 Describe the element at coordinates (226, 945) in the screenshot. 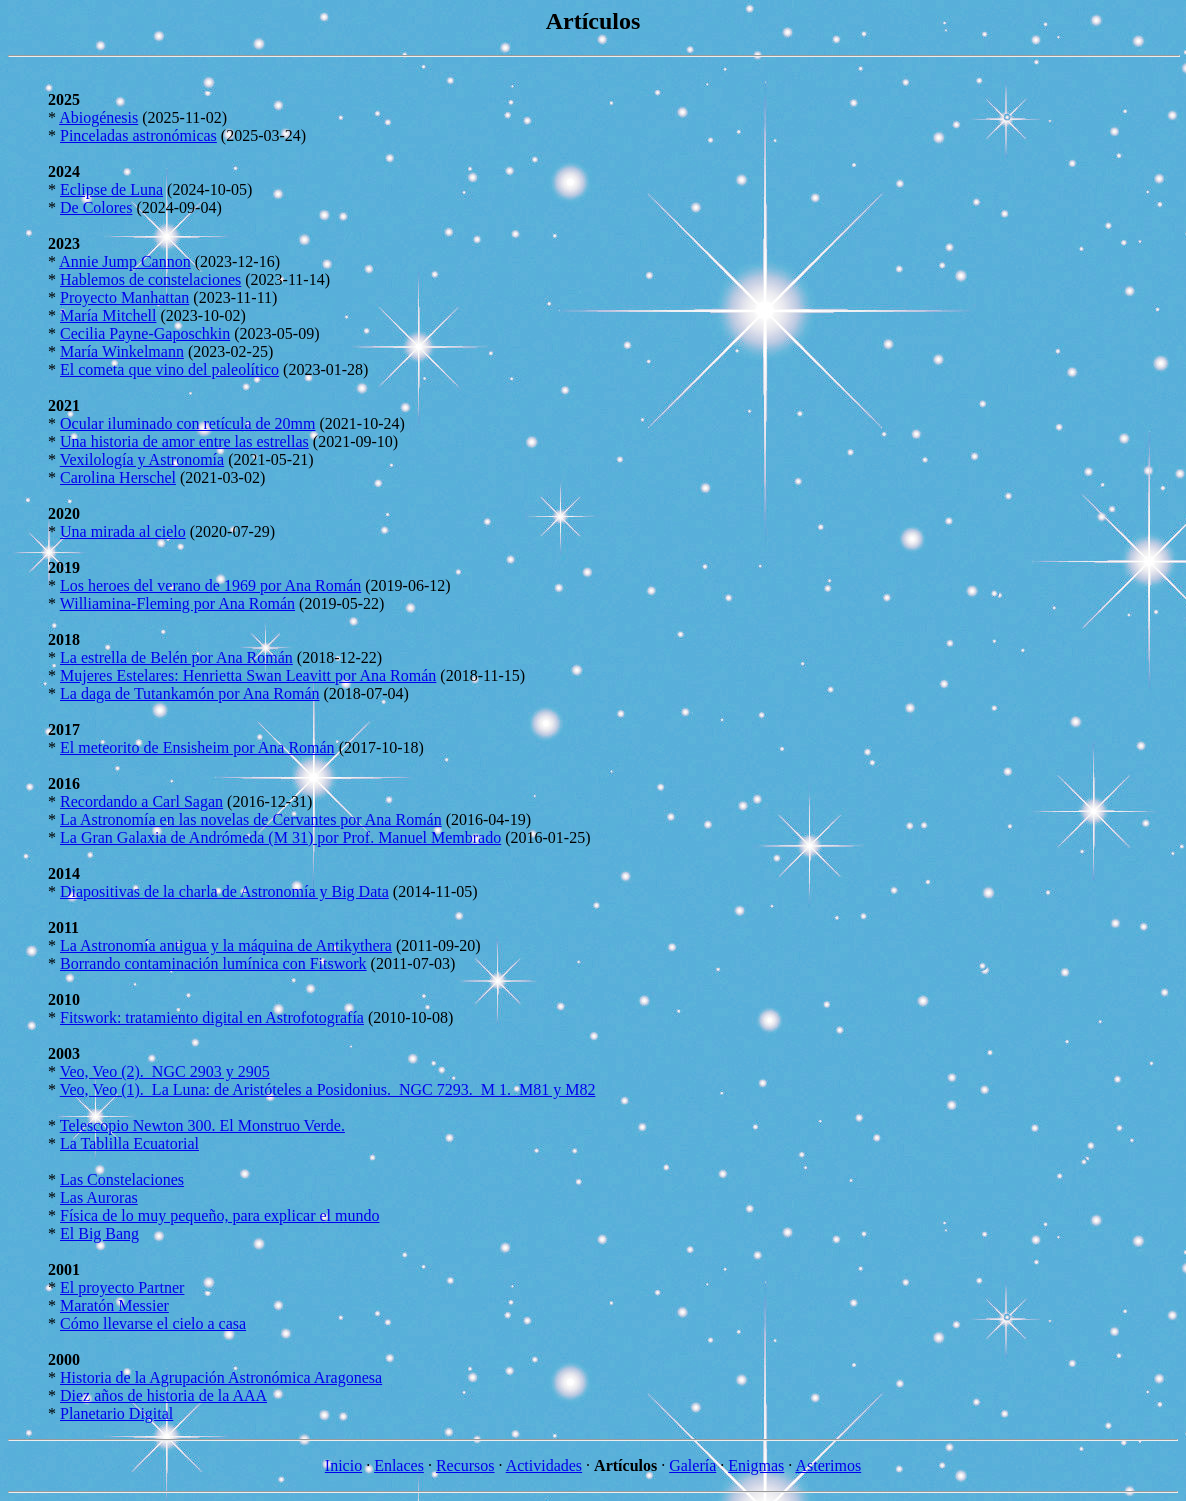

I see `La Astronomía antigua y la máquina de Antikythera` at that location.